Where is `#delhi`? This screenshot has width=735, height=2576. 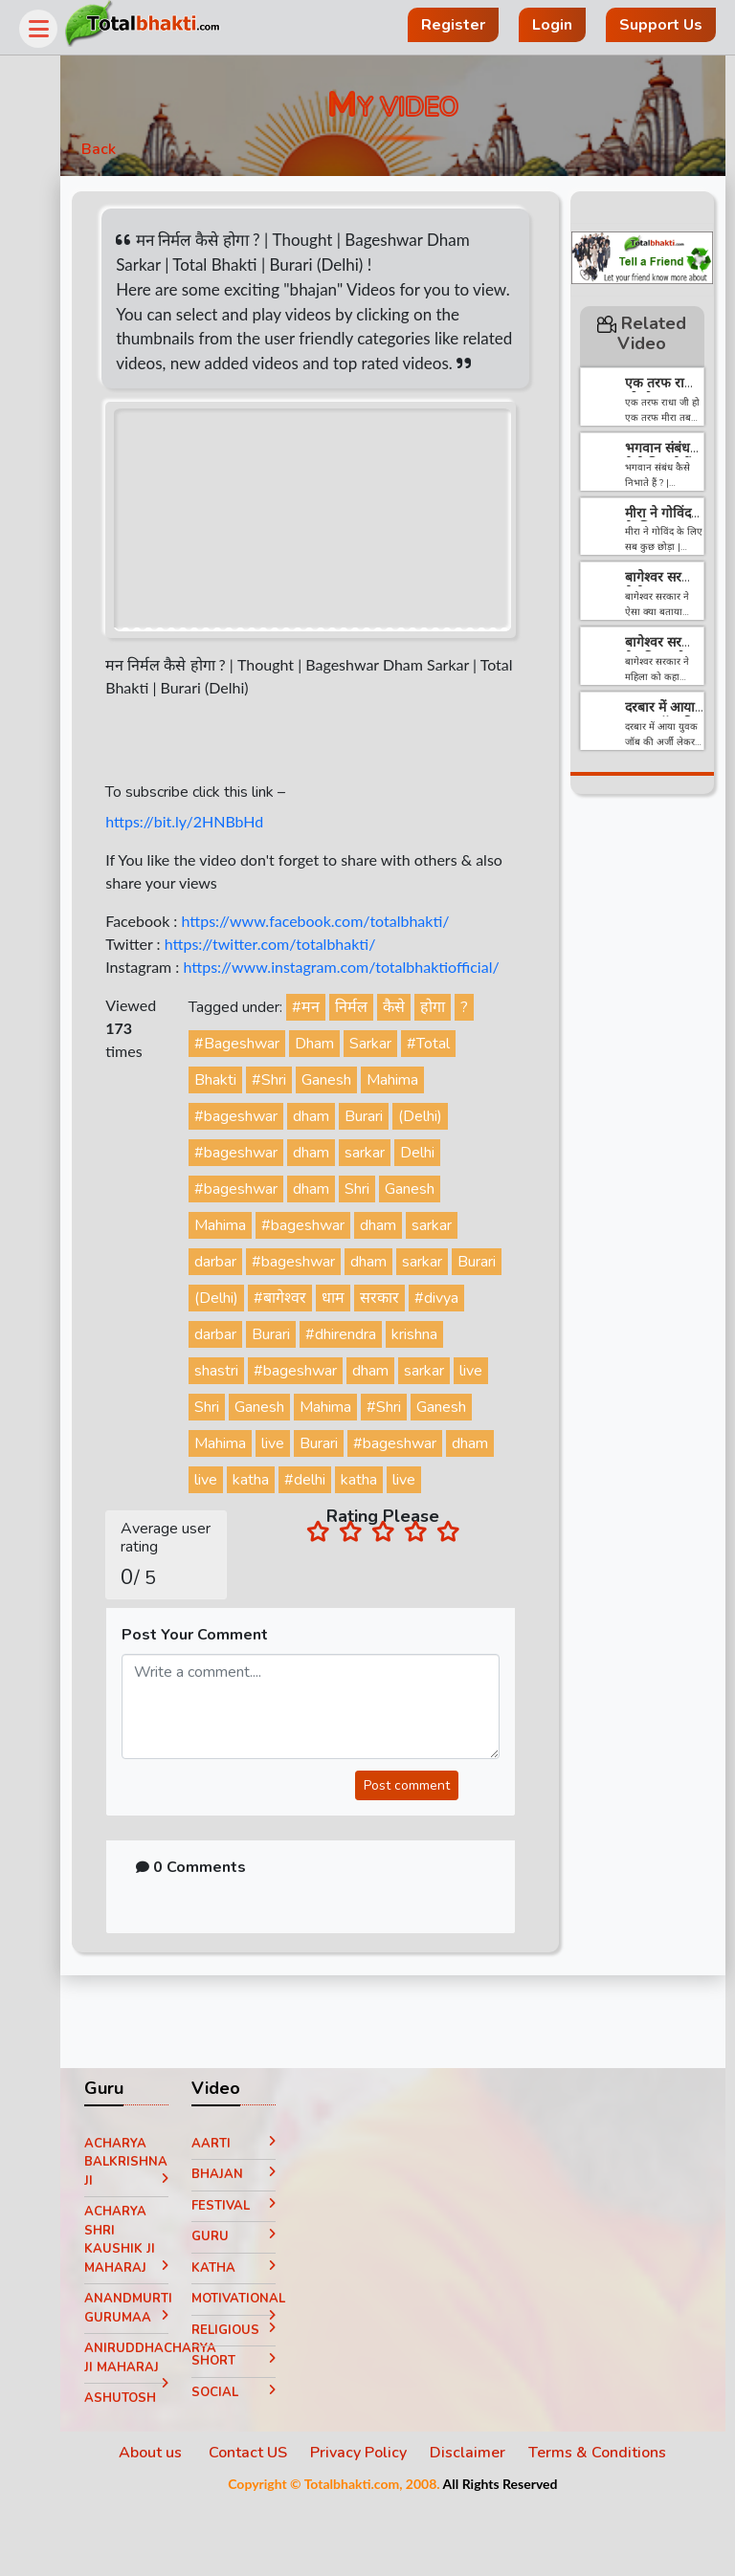
#delhi is located at coordinates (244, 1551).